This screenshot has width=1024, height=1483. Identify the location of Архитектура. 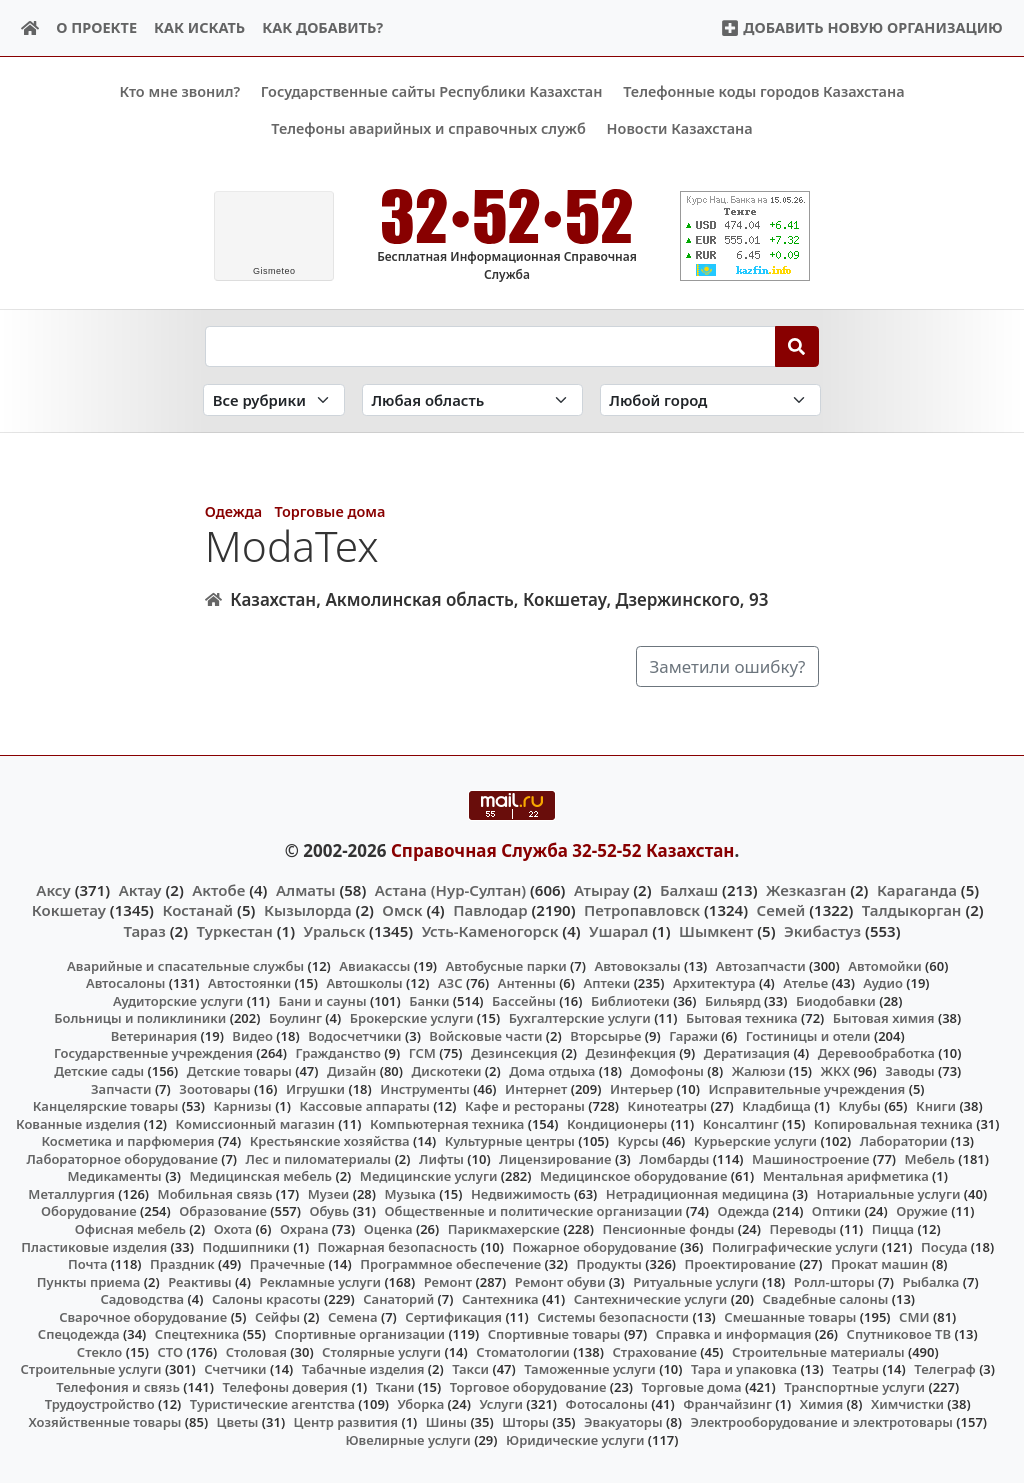
(714, 983).